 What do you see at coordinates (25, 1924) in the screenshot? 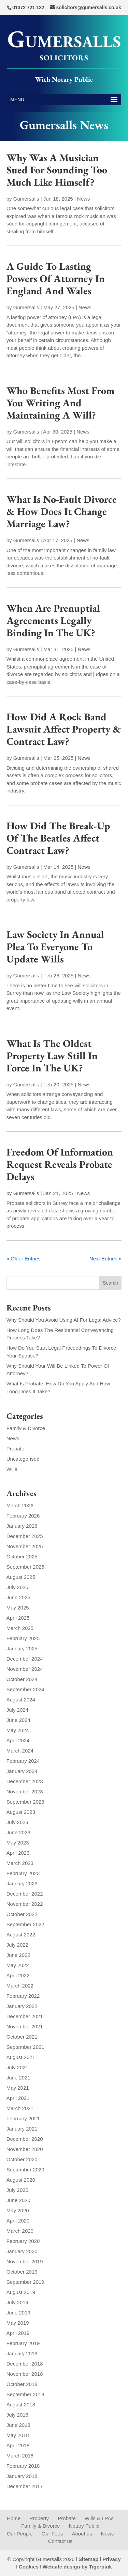
I see `September 2022` at bounding box center [25, 1924].